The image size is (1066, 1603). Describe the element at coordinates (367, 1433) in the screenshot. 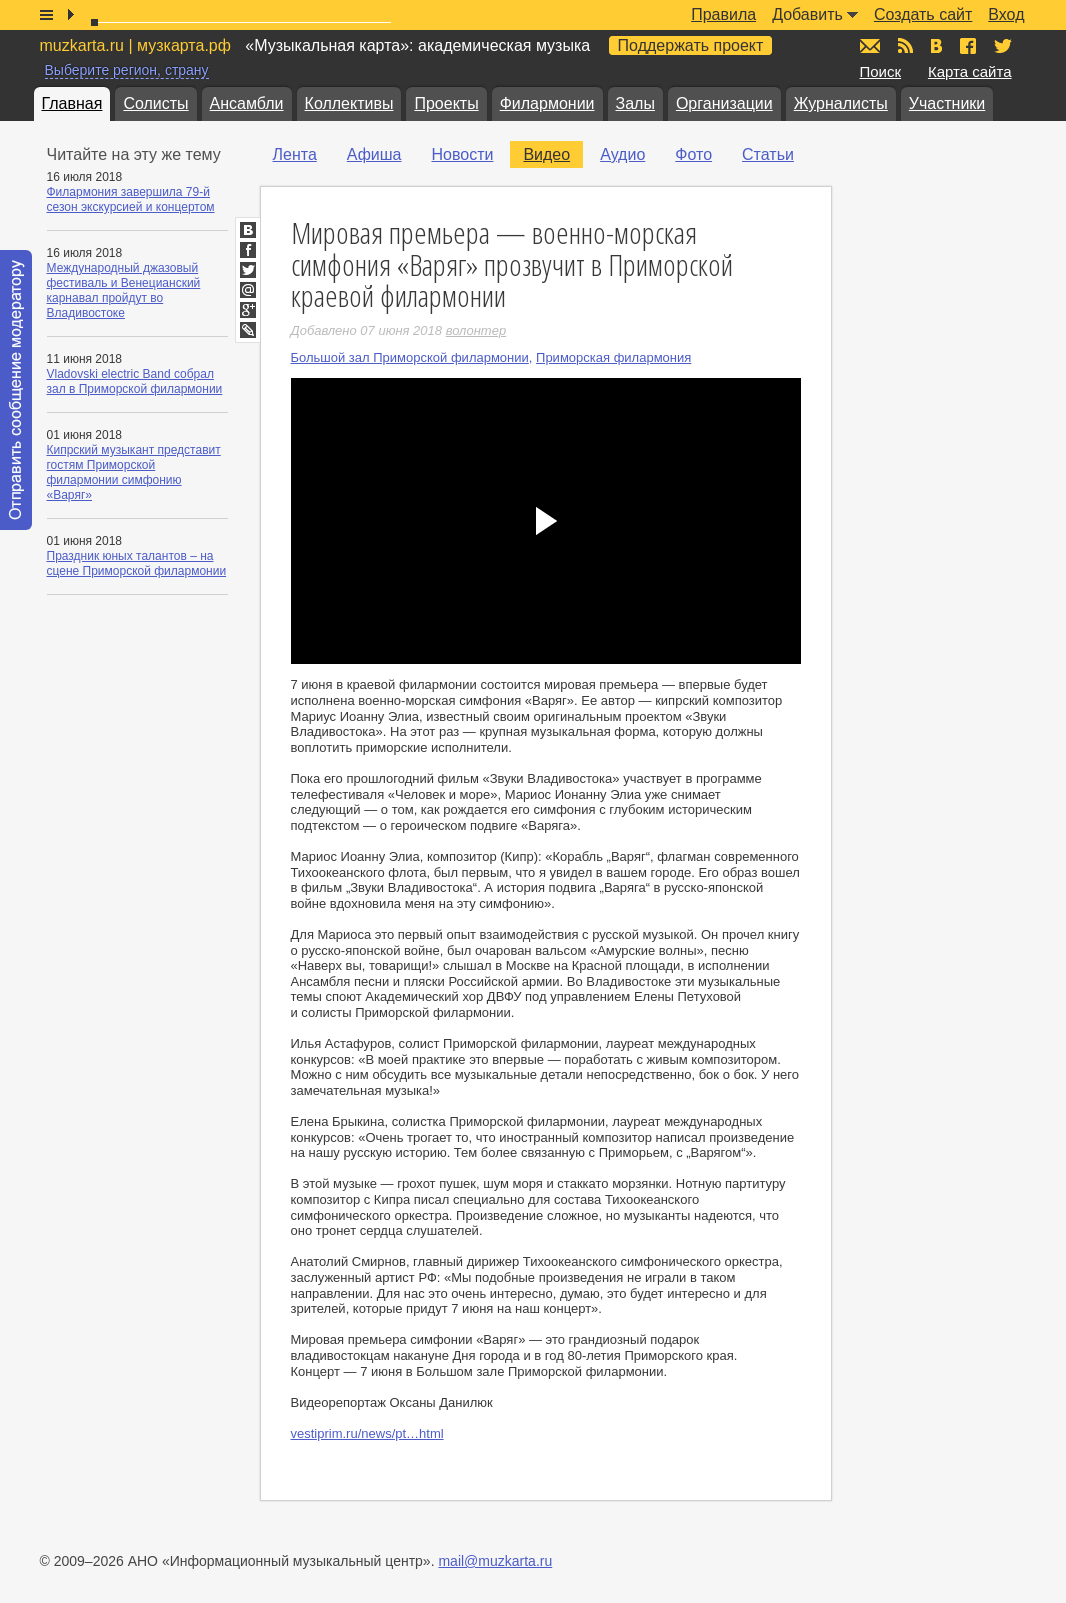

I see `vestiprim.ru/news/pt…html` at that location.